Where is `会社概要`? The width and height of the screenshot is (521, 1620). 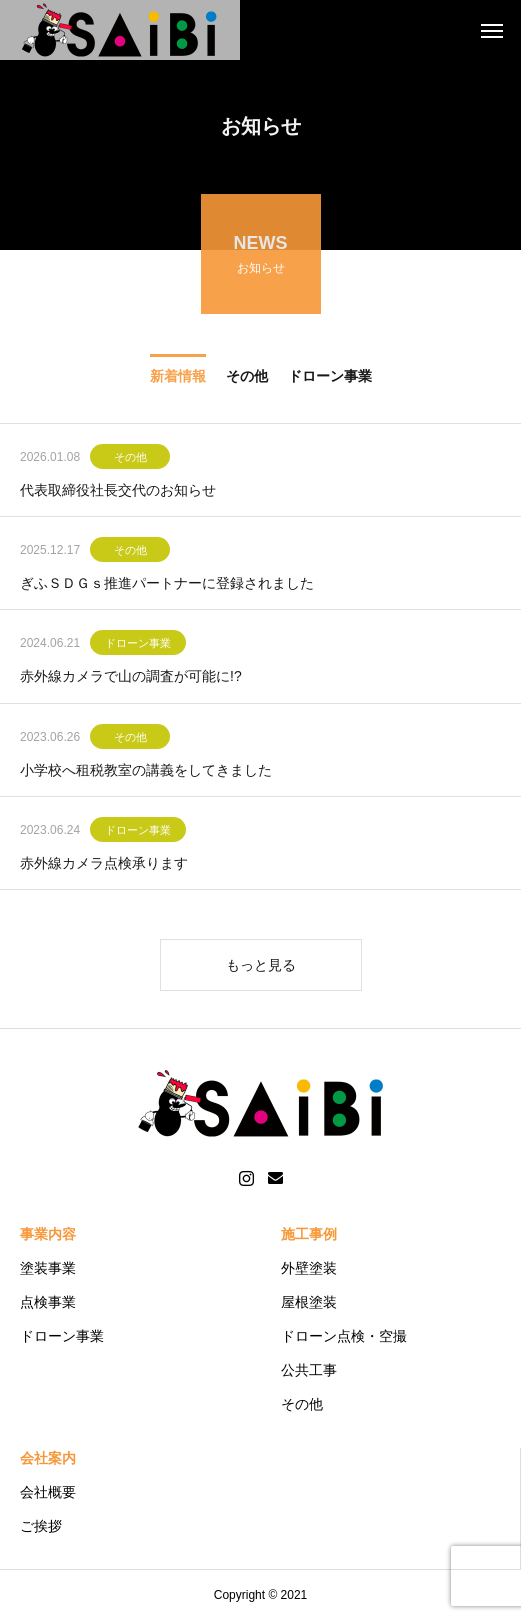 会社概要 is located at coordinates (48, 1492).